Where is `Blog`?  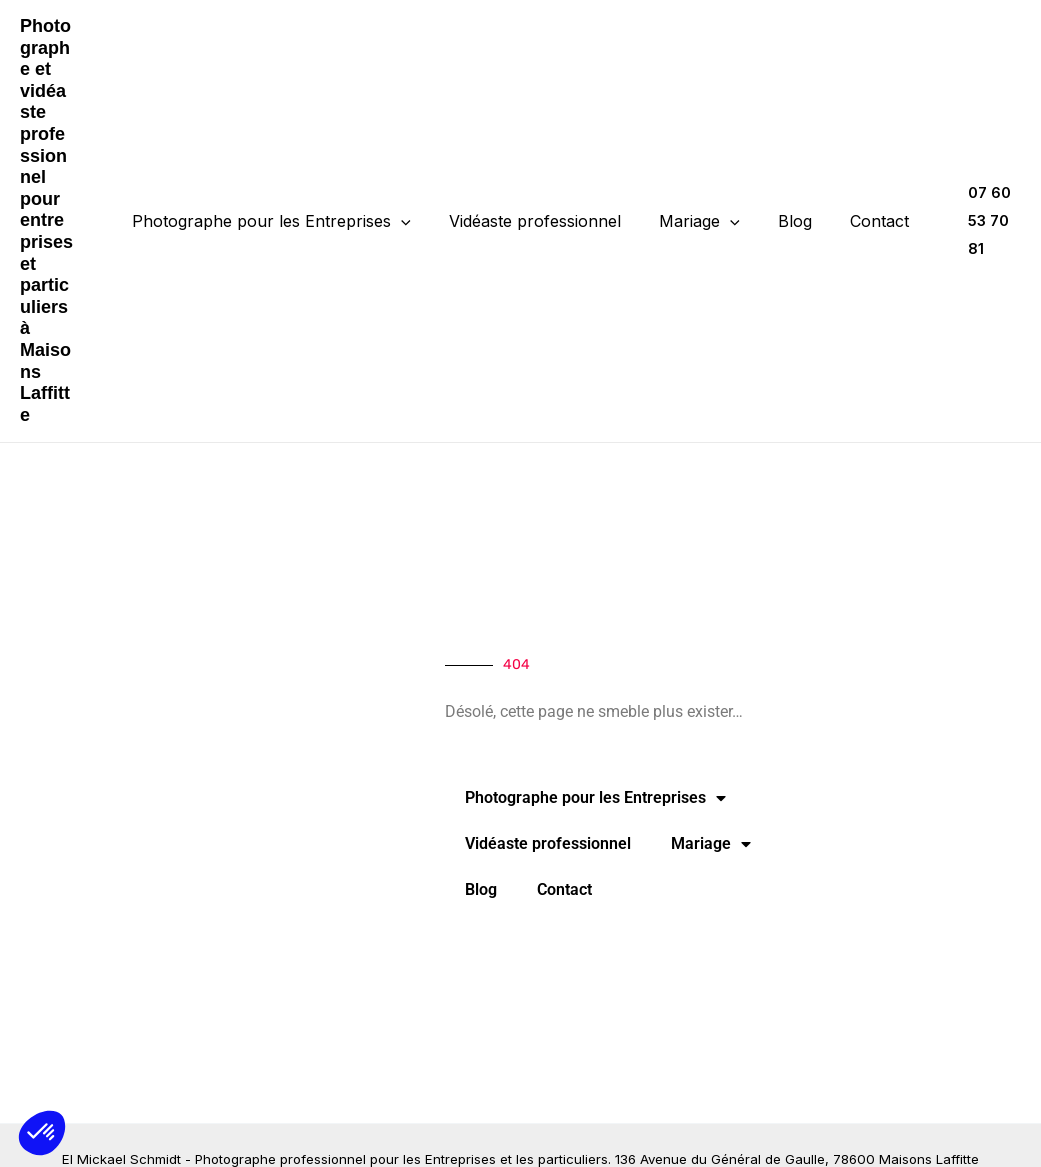
Blog is located at coordinates (789, 178).